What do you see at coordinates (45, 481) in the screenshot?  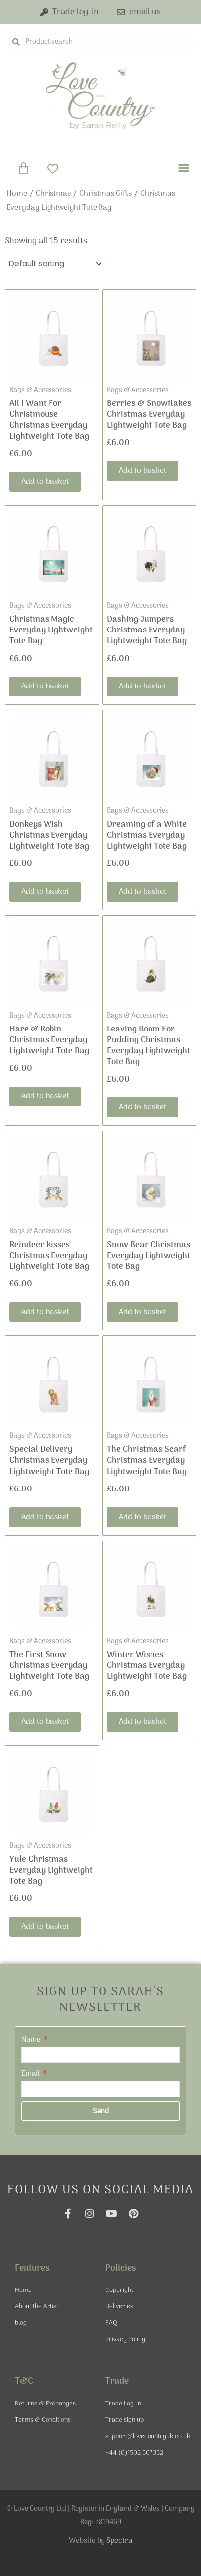 I see `Add to basket [Add to basket: “All I Want For Christmouse Christmas Everyday Lightweight Tote Bag”]` at bounding box center [45, 481].